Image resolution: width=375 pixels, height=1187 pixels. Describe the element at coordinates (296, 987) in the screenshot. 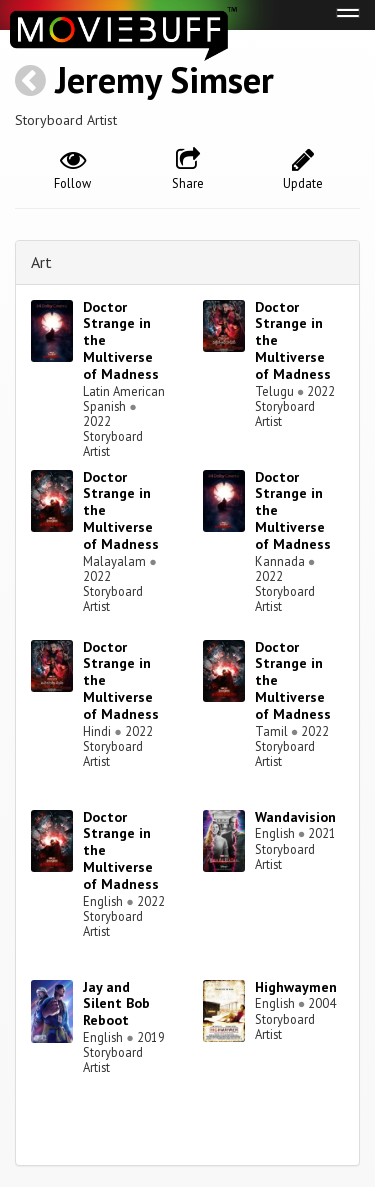

I see `Highwaymen` at that location.